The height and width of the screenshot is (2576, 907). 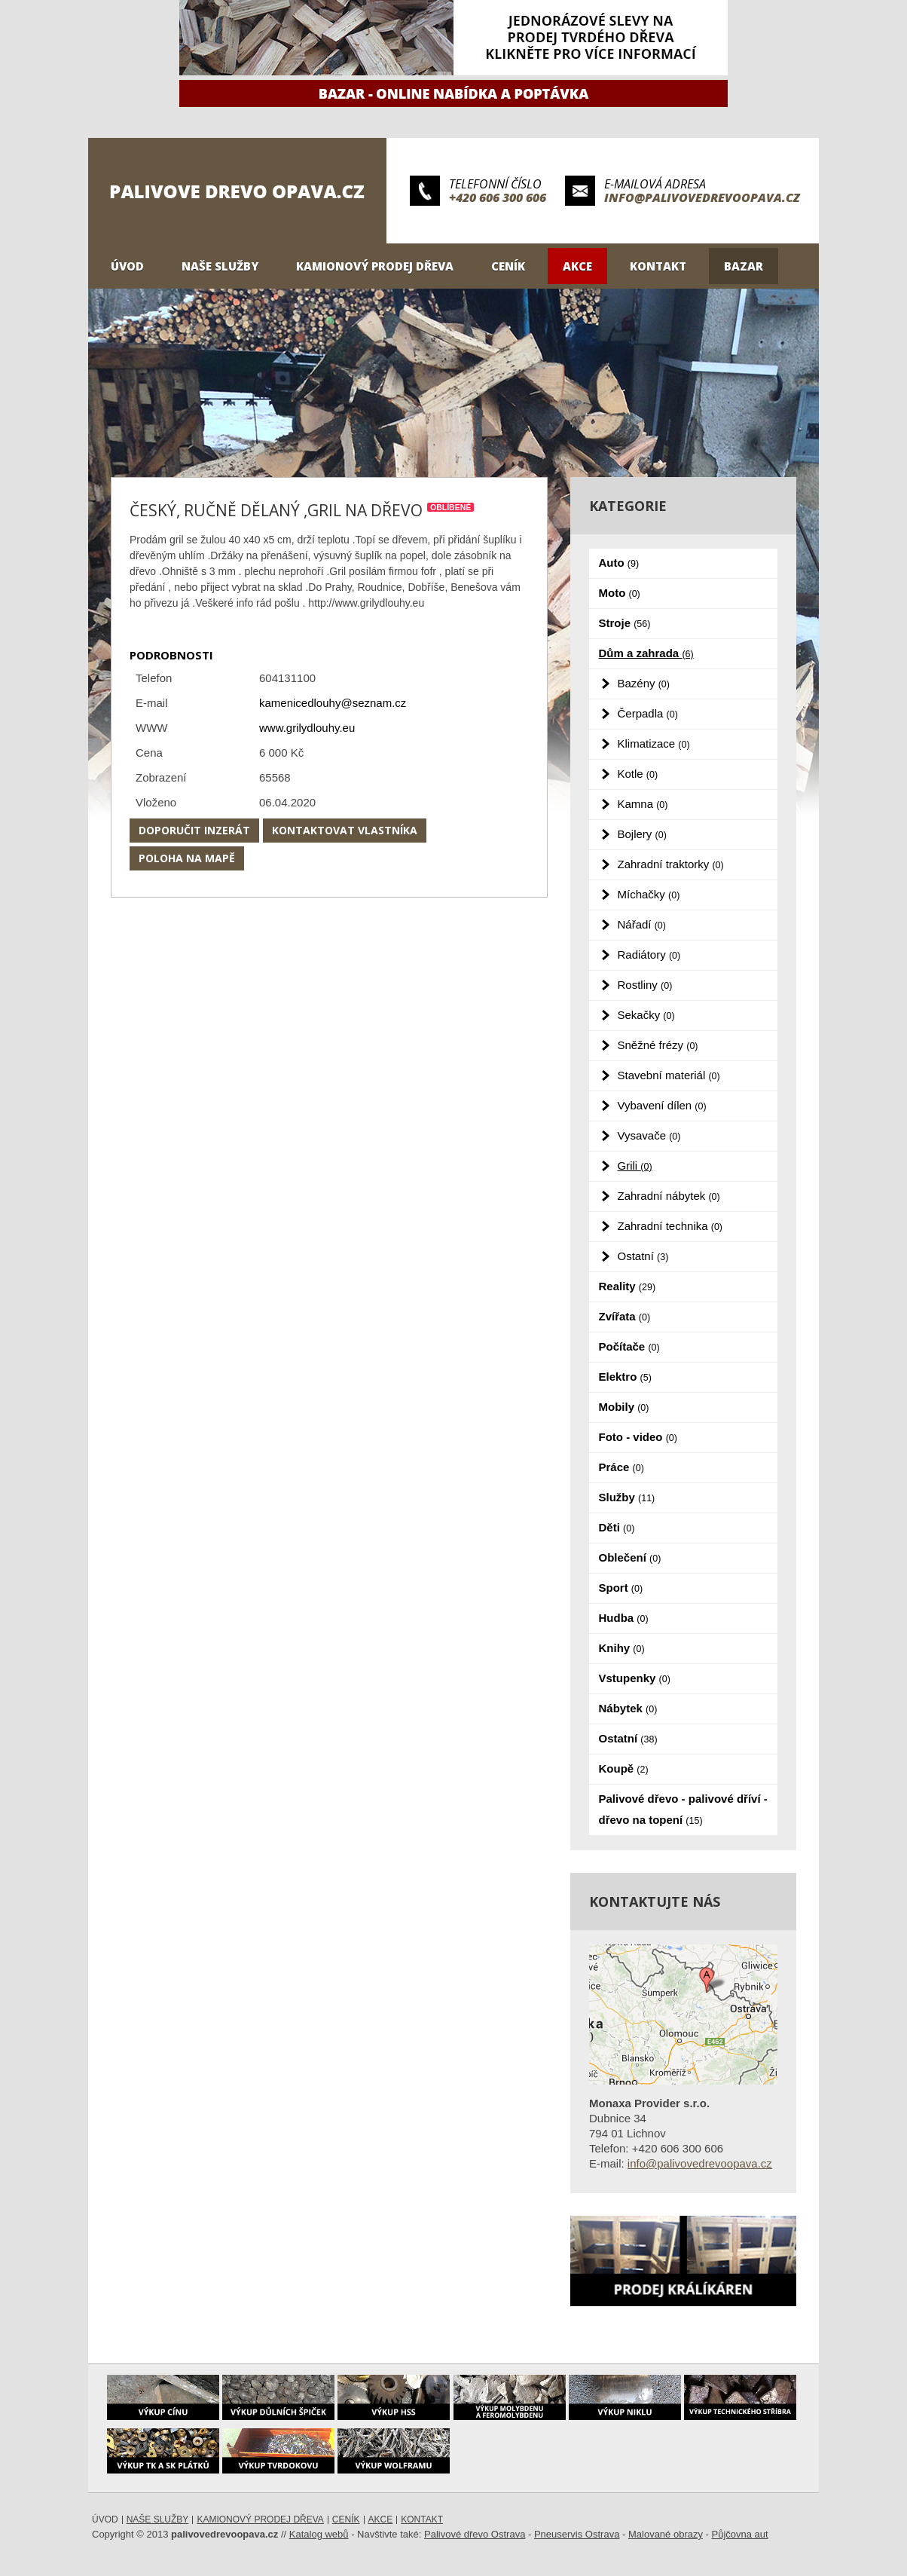 I want to click on Knihy, so click(x=622, y=1647).